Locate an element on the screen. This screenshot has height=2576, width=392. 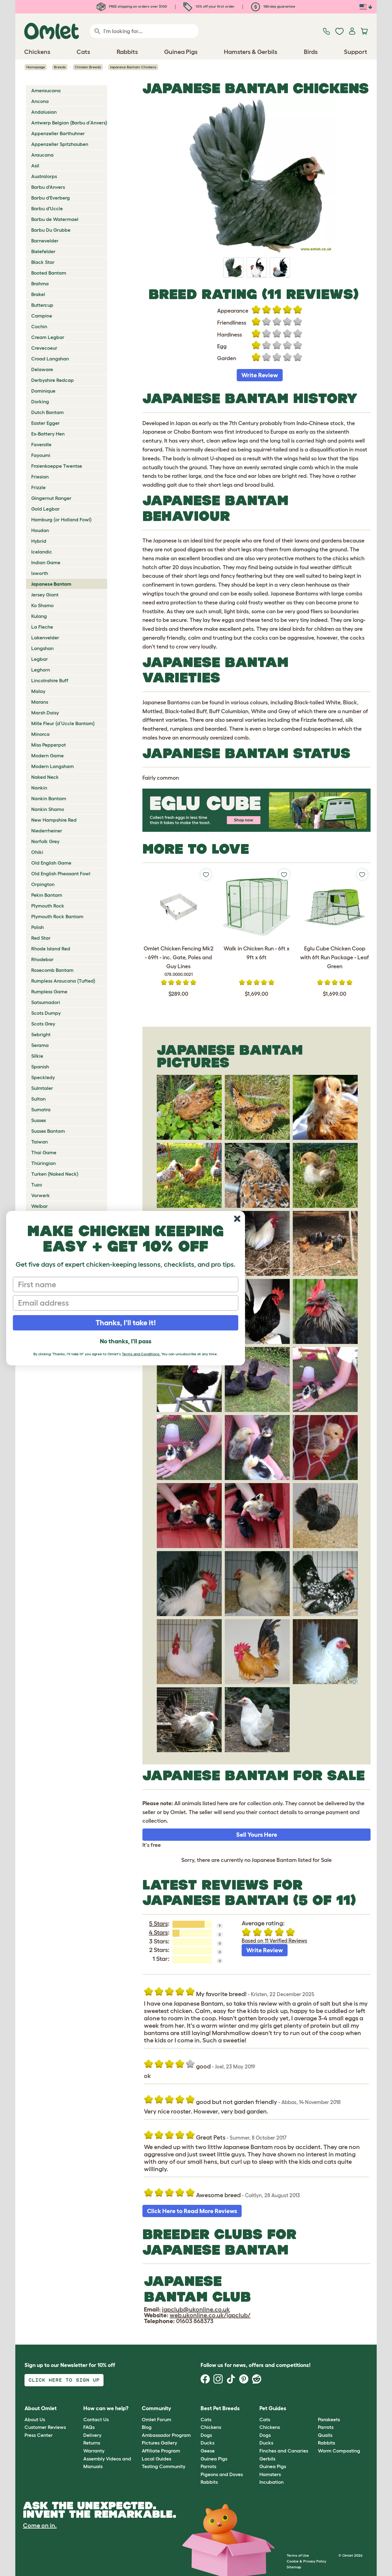
Fayoumi is located at coordinates (40, 455).